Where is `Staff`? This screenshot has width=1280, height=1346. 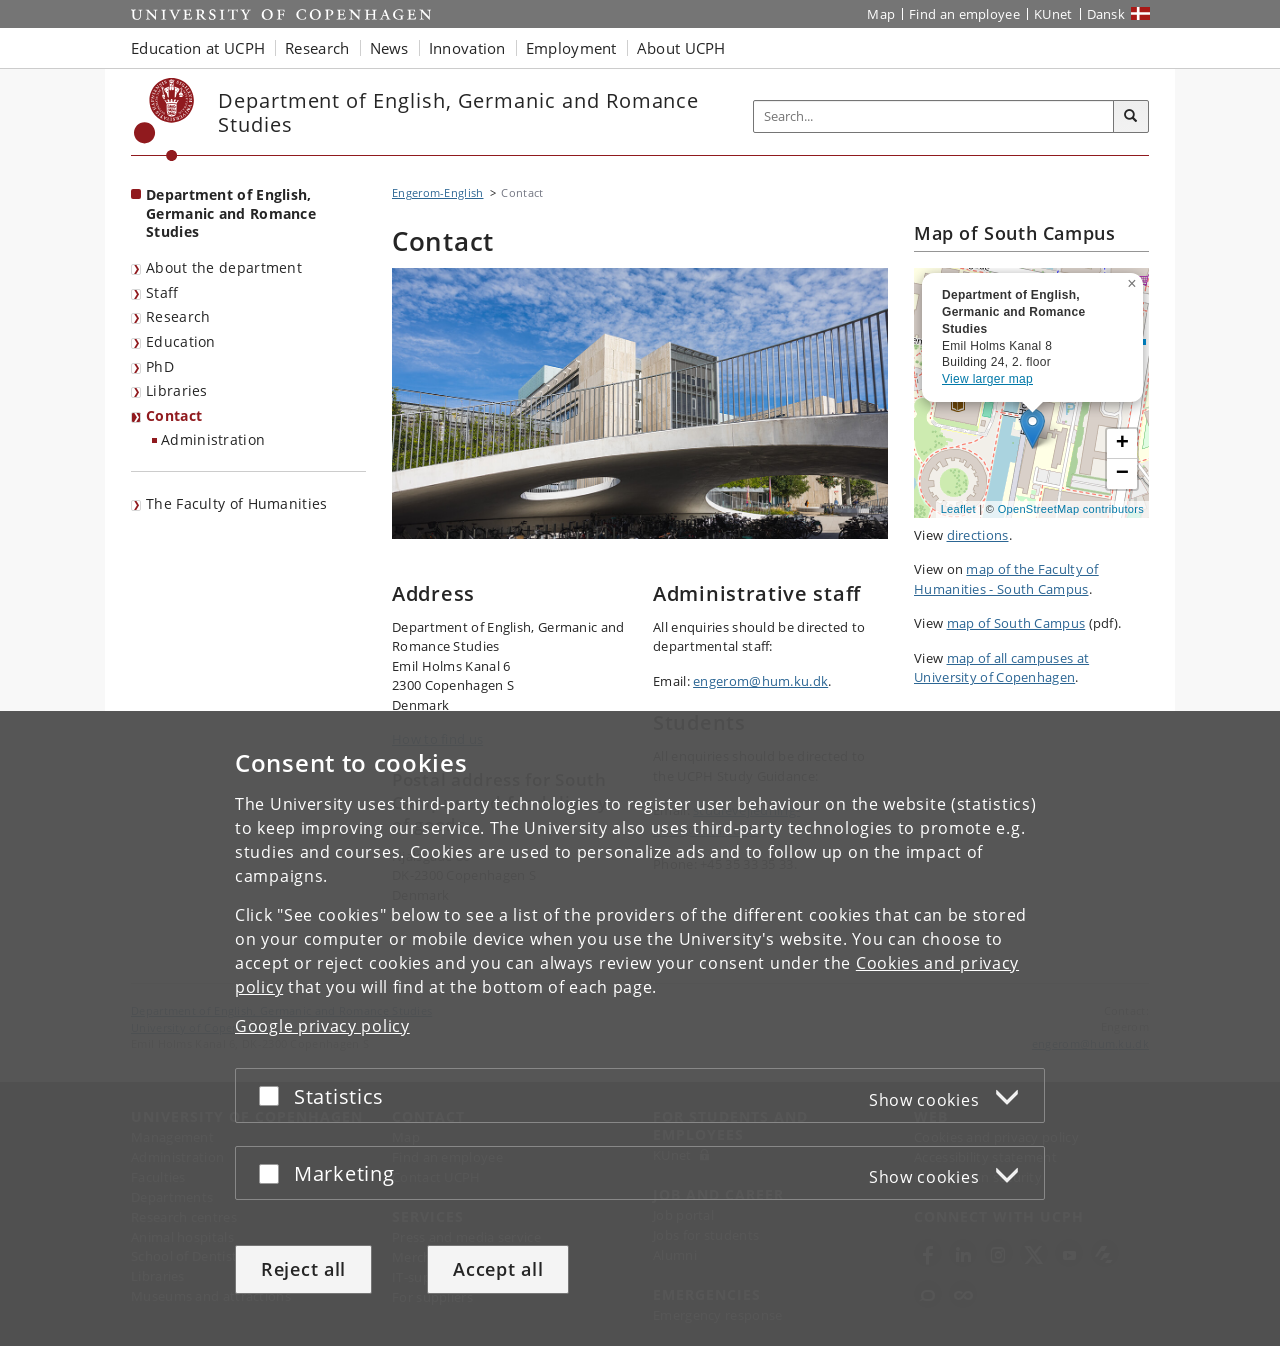
Staff is located at coordinates (162, 292).